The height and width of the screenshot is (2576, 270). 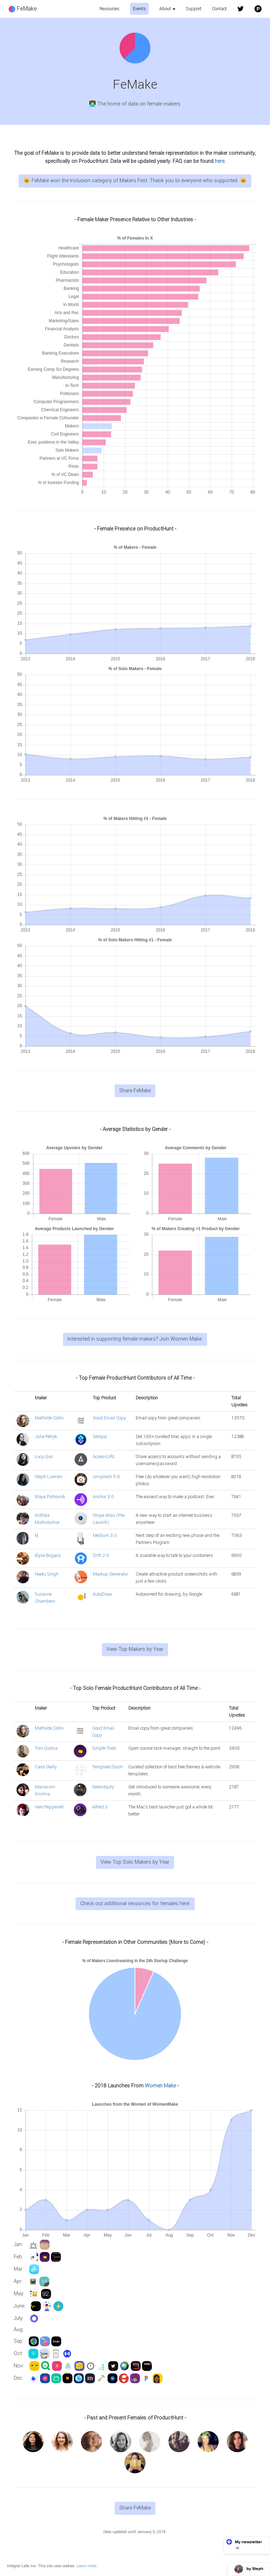 I want to click on Drift 2.0, so click(x=101, y=1555).